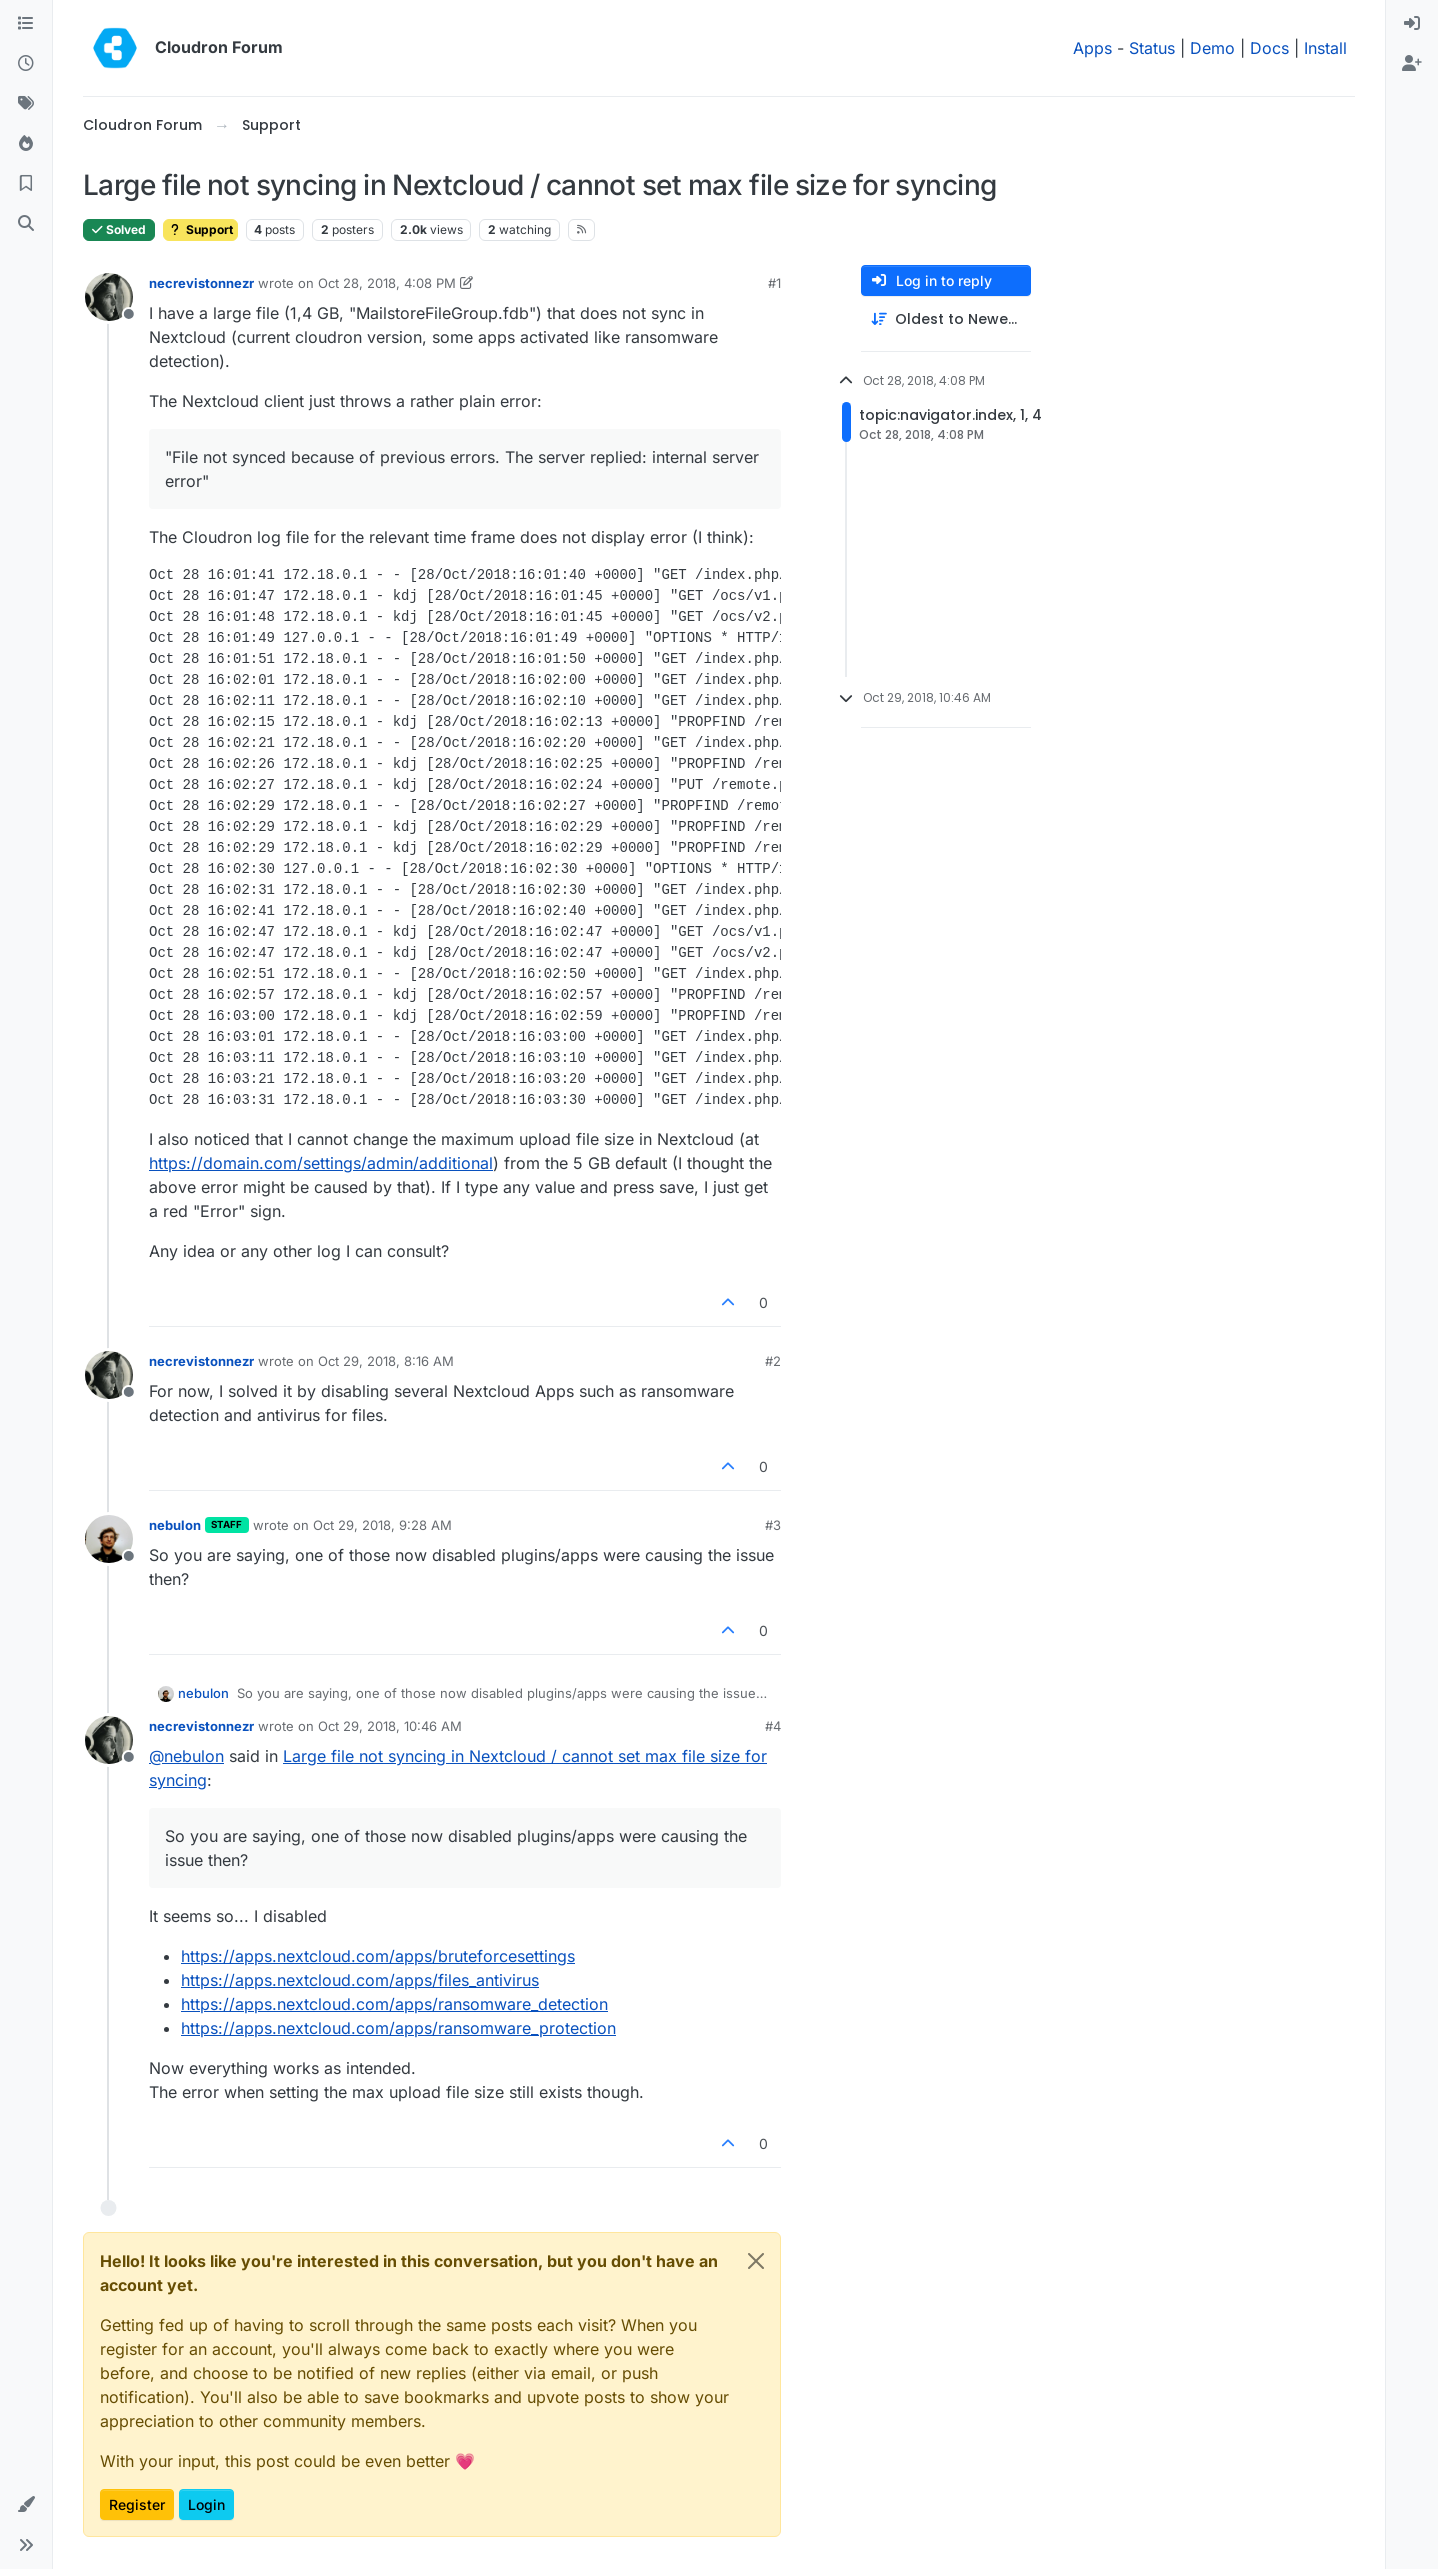  Describe the element at coordinates (26, 24) in the screenshot. I see `[Categories]` at that location.